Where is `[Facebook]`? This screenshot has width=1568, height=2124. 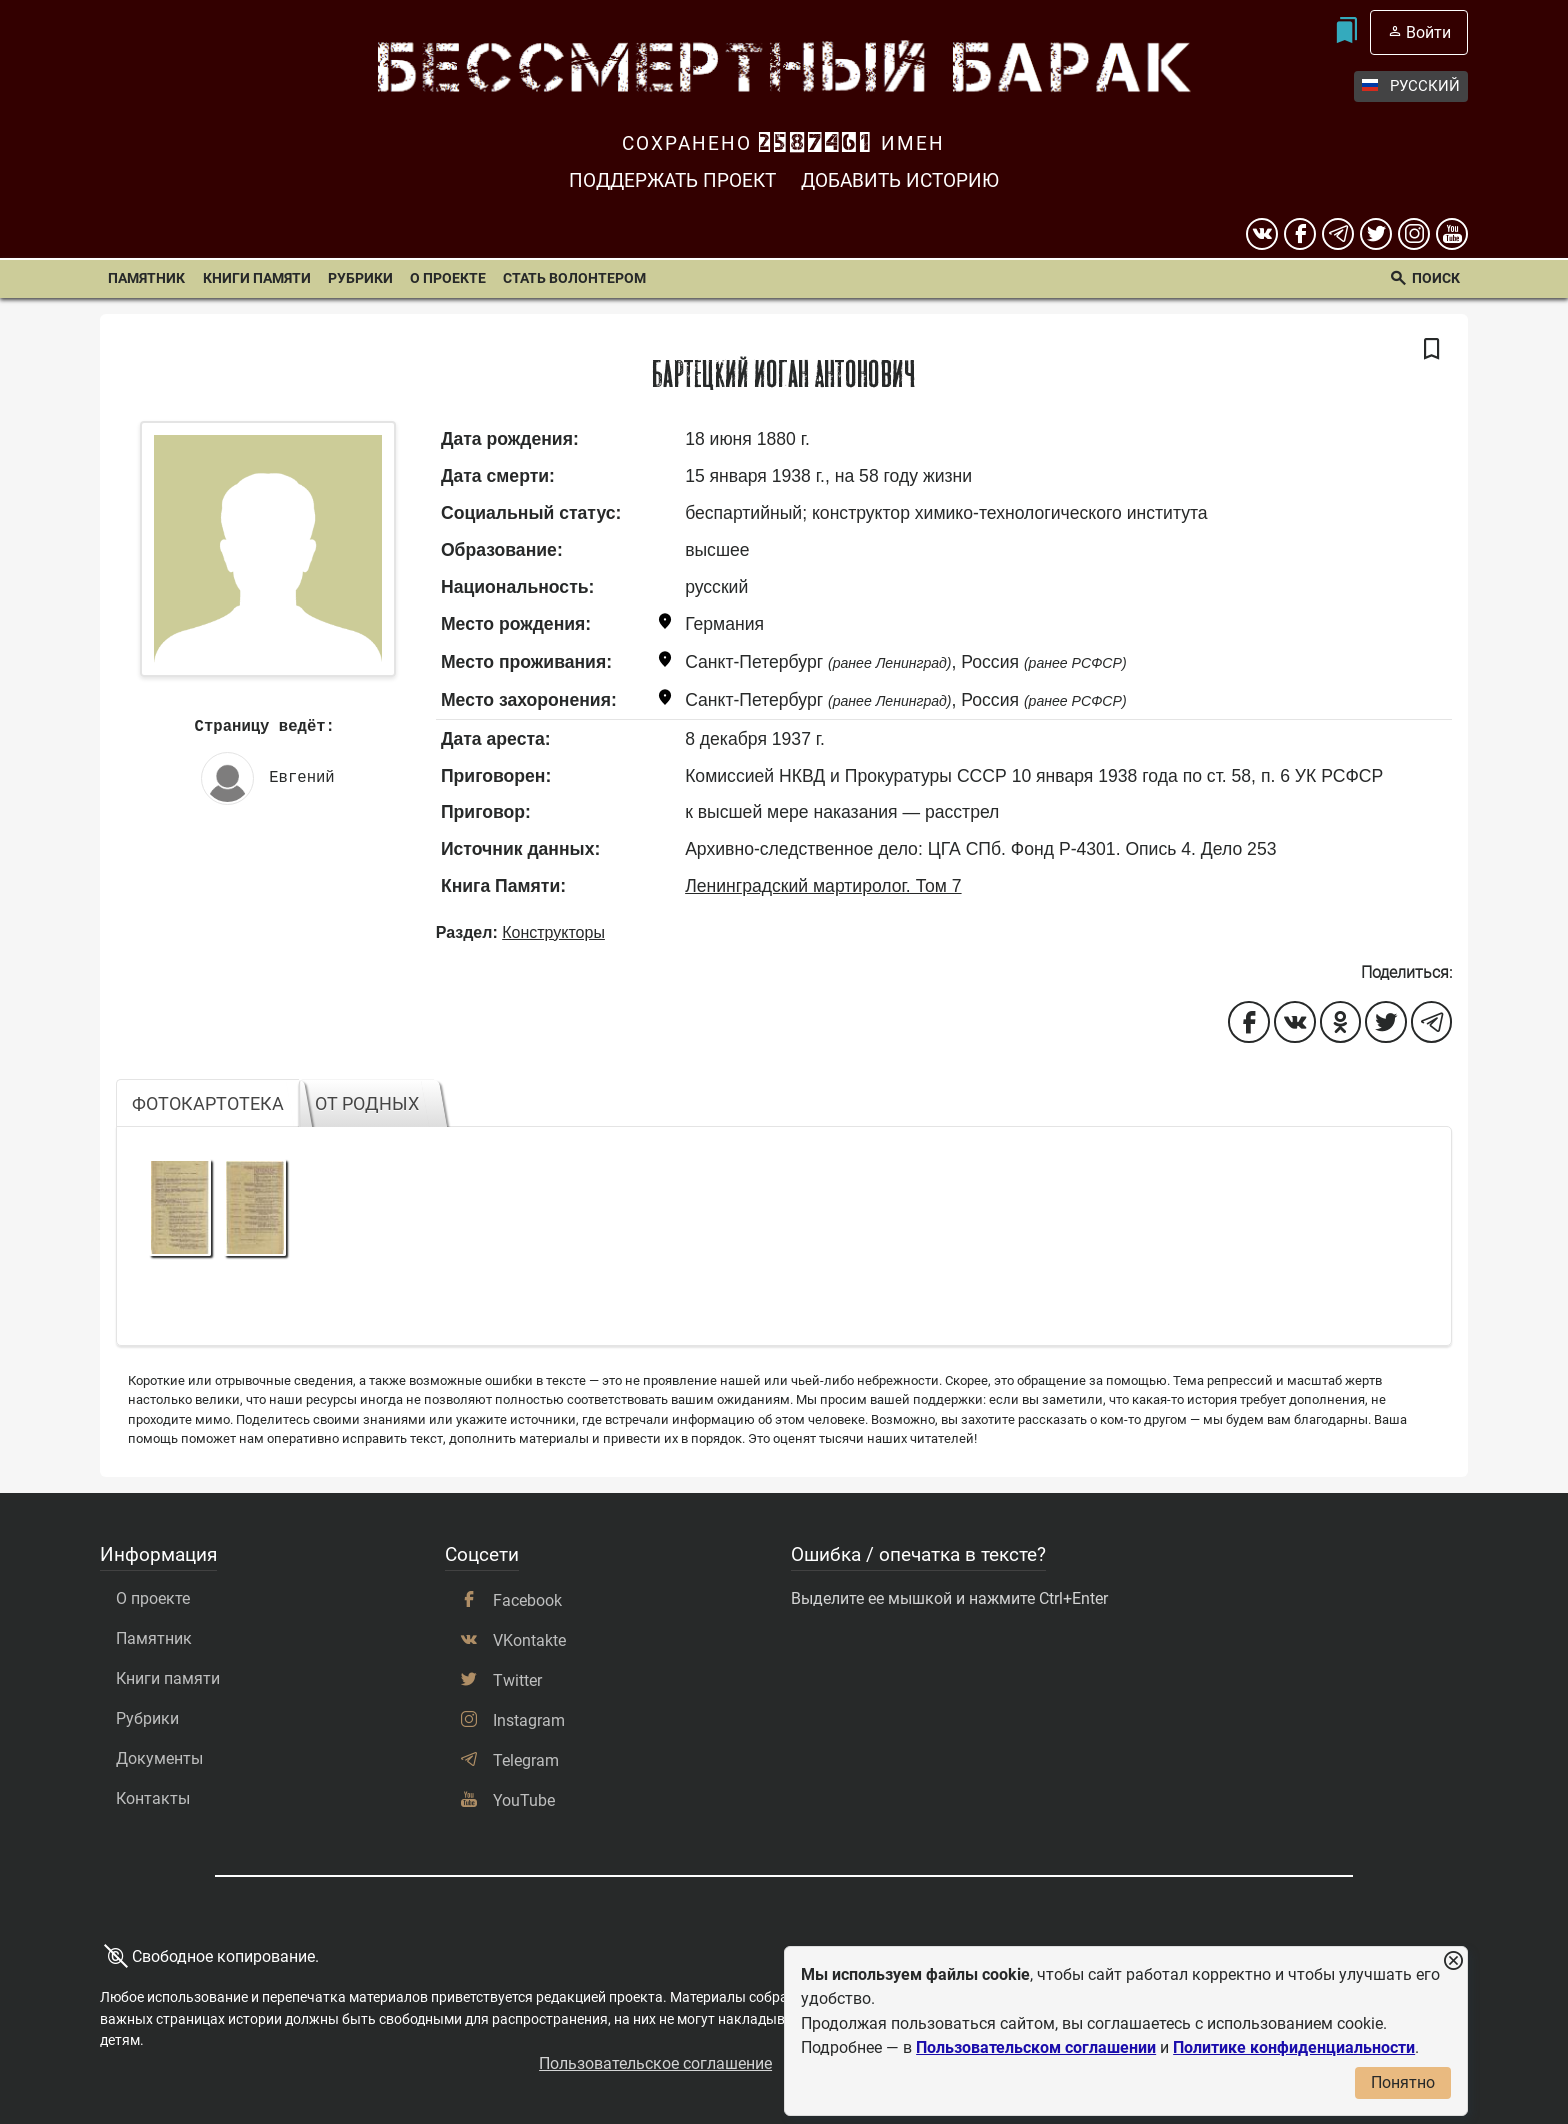 [Facebook] is located at coordinates (1300, 234).